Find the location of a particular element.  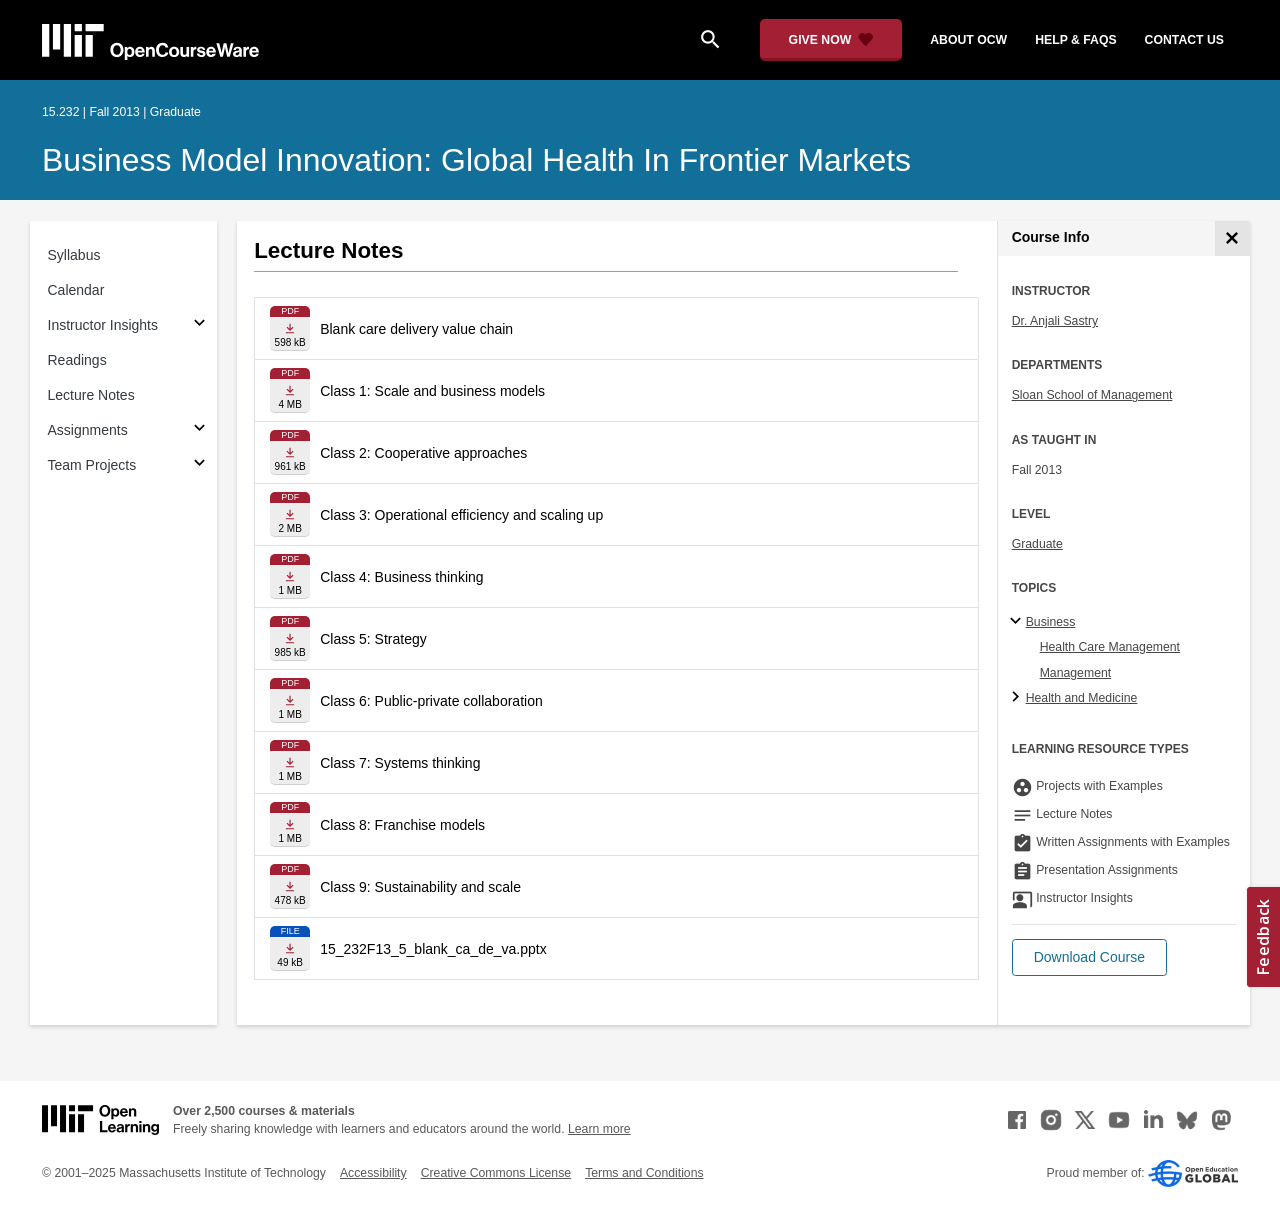

Readings is located at coordinates (77, 360).